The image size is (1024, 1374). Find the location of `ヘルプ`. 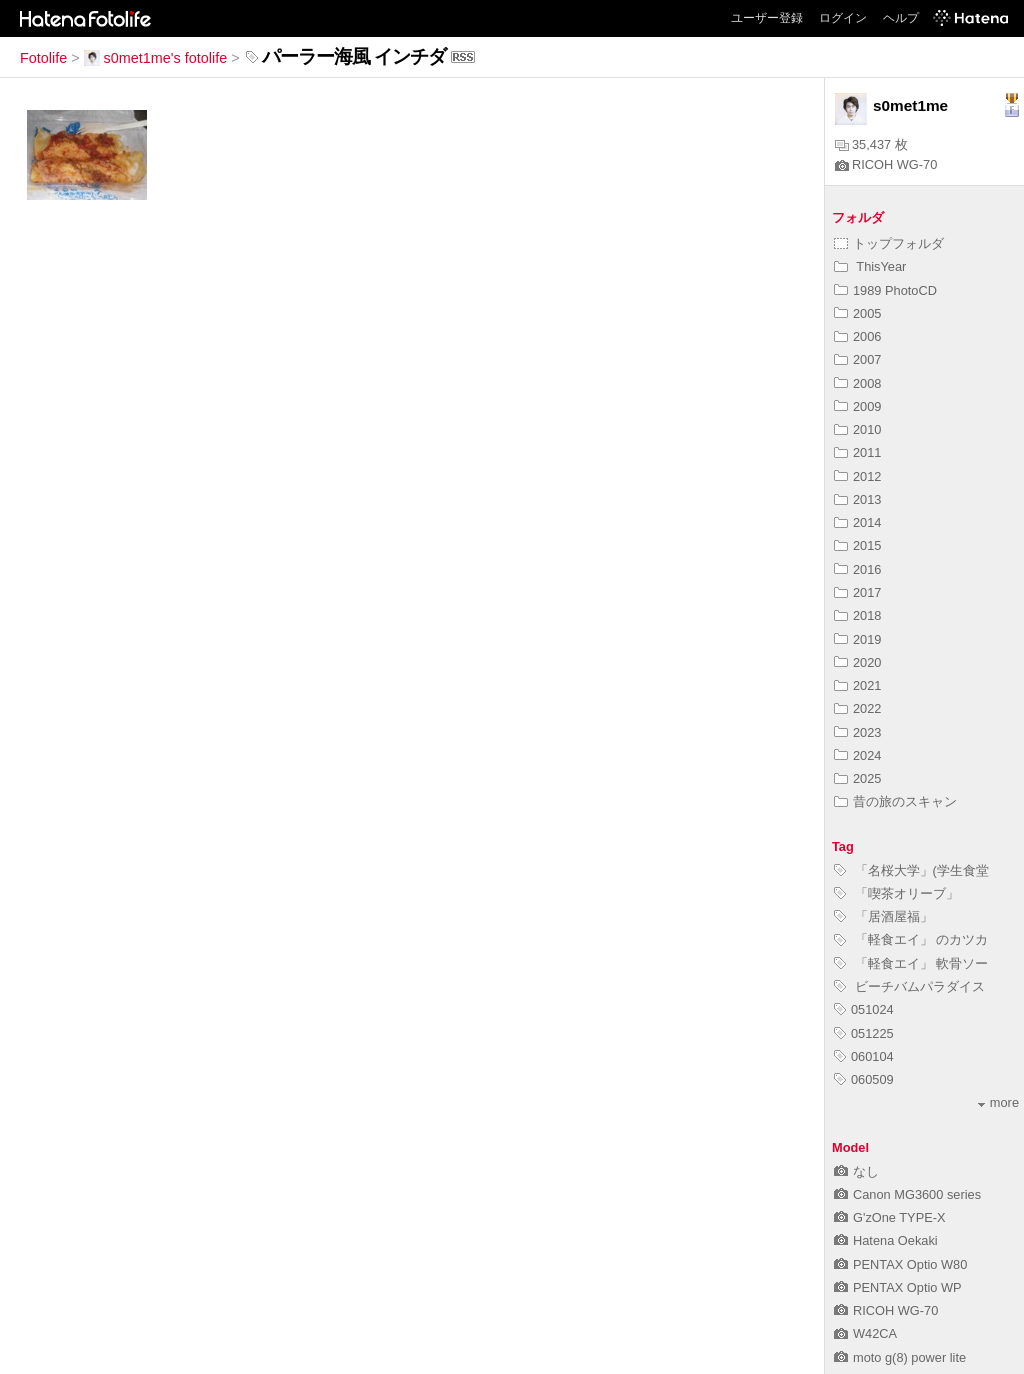

ヘルプ is located at coordinates (901, 18).